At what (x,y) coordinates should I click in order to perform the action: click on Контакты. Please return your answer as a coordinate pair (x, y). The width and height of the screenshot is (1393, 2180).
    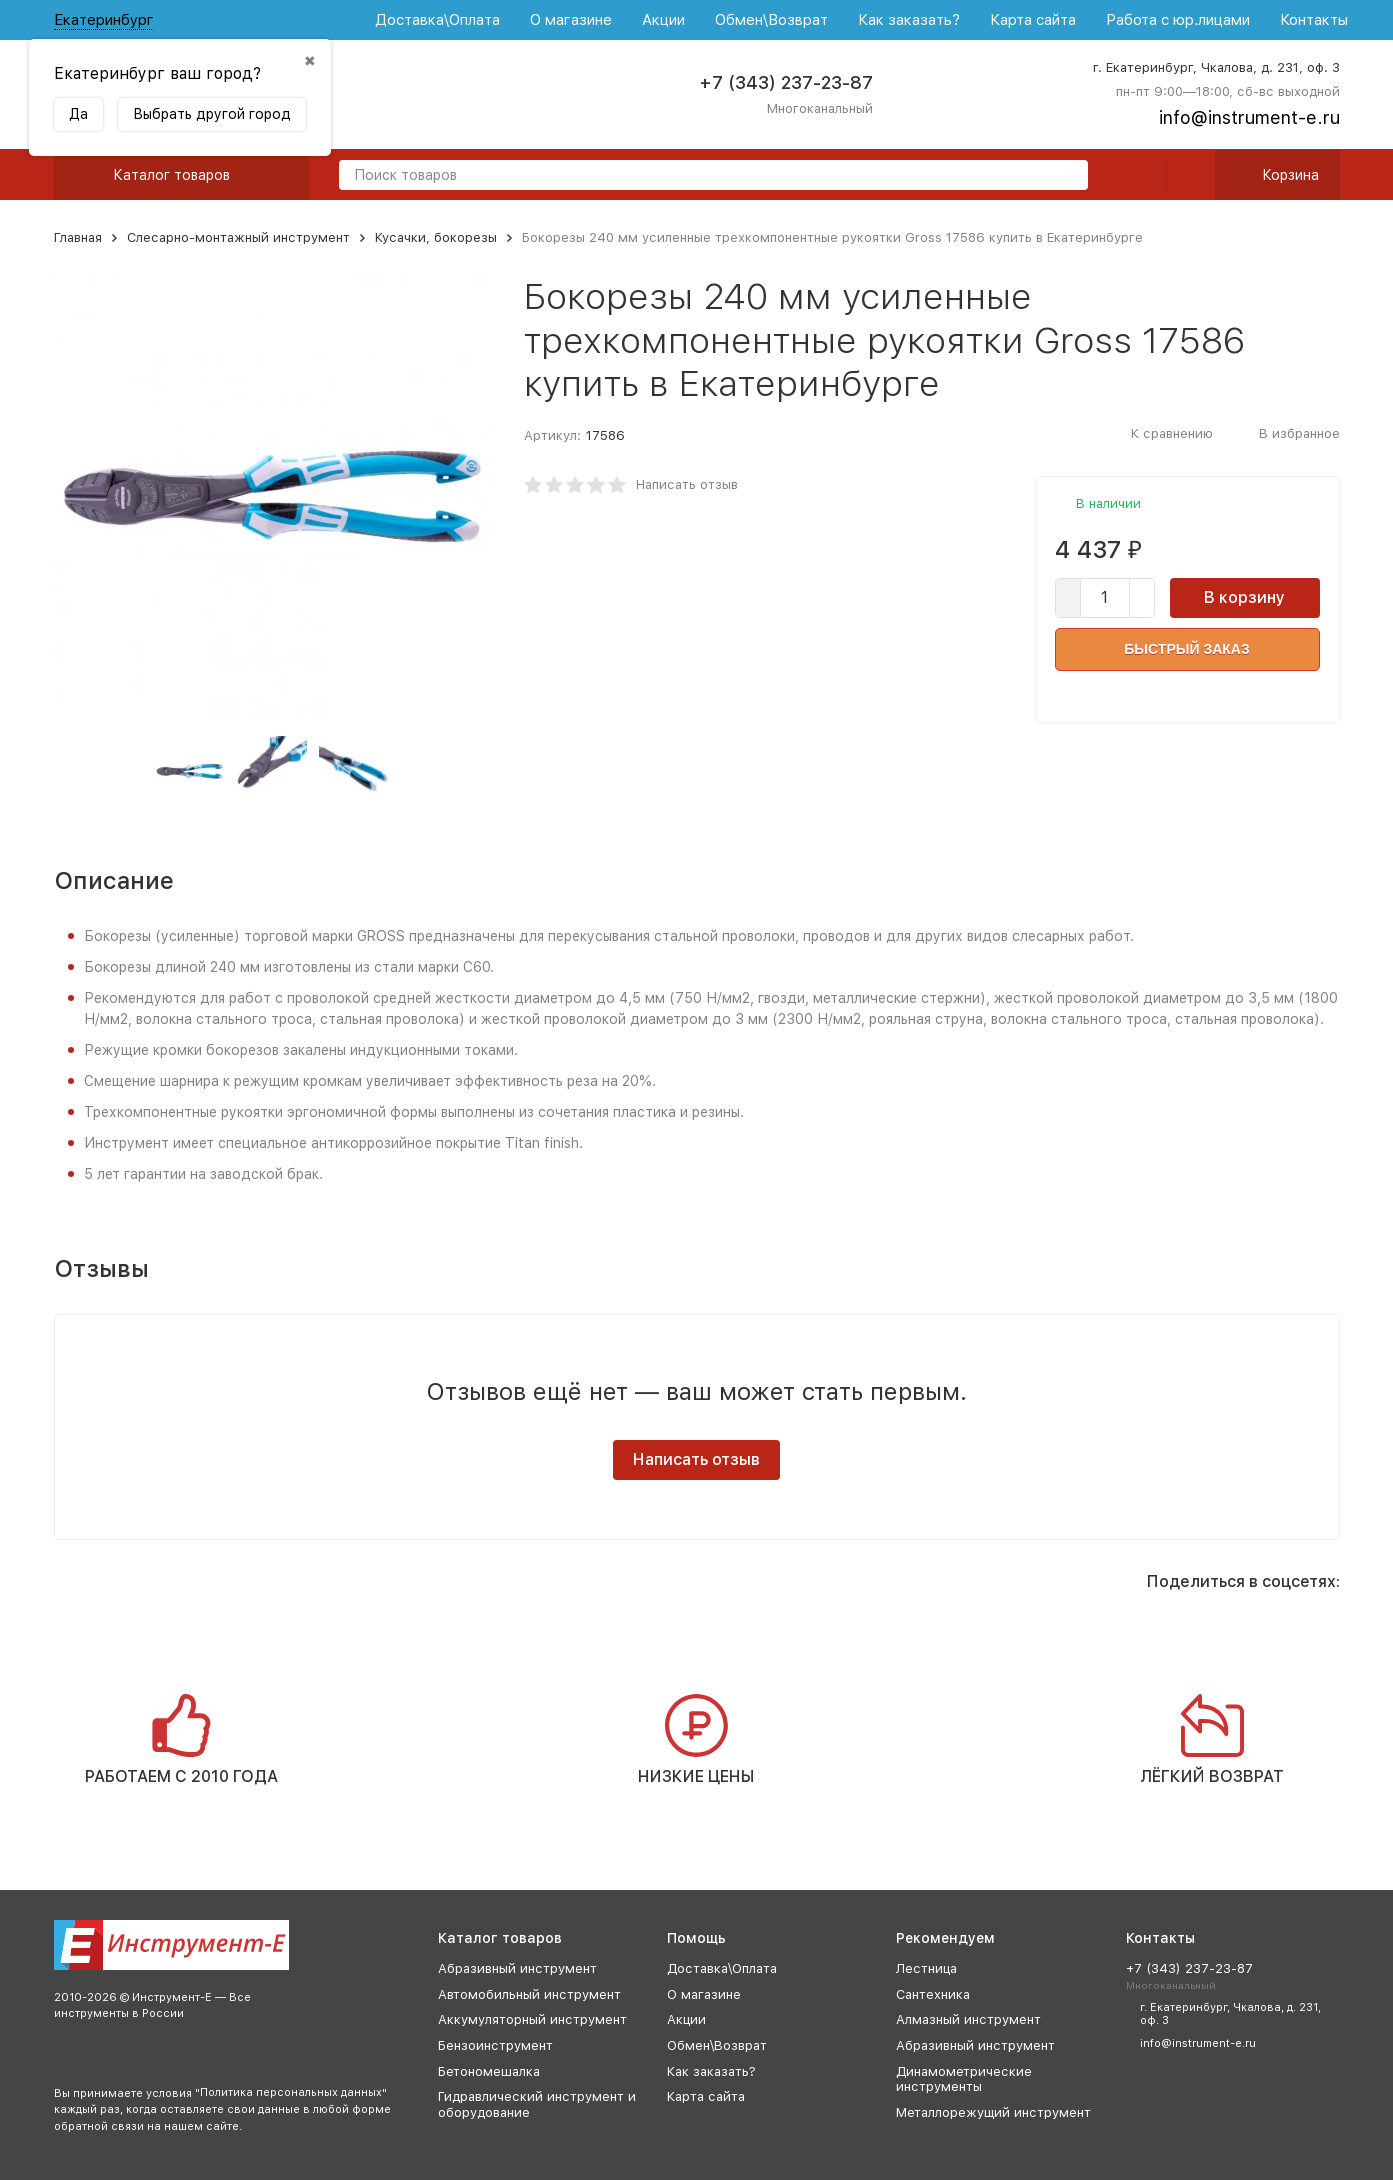
    Looking at the image, I should click on (1314, 20).